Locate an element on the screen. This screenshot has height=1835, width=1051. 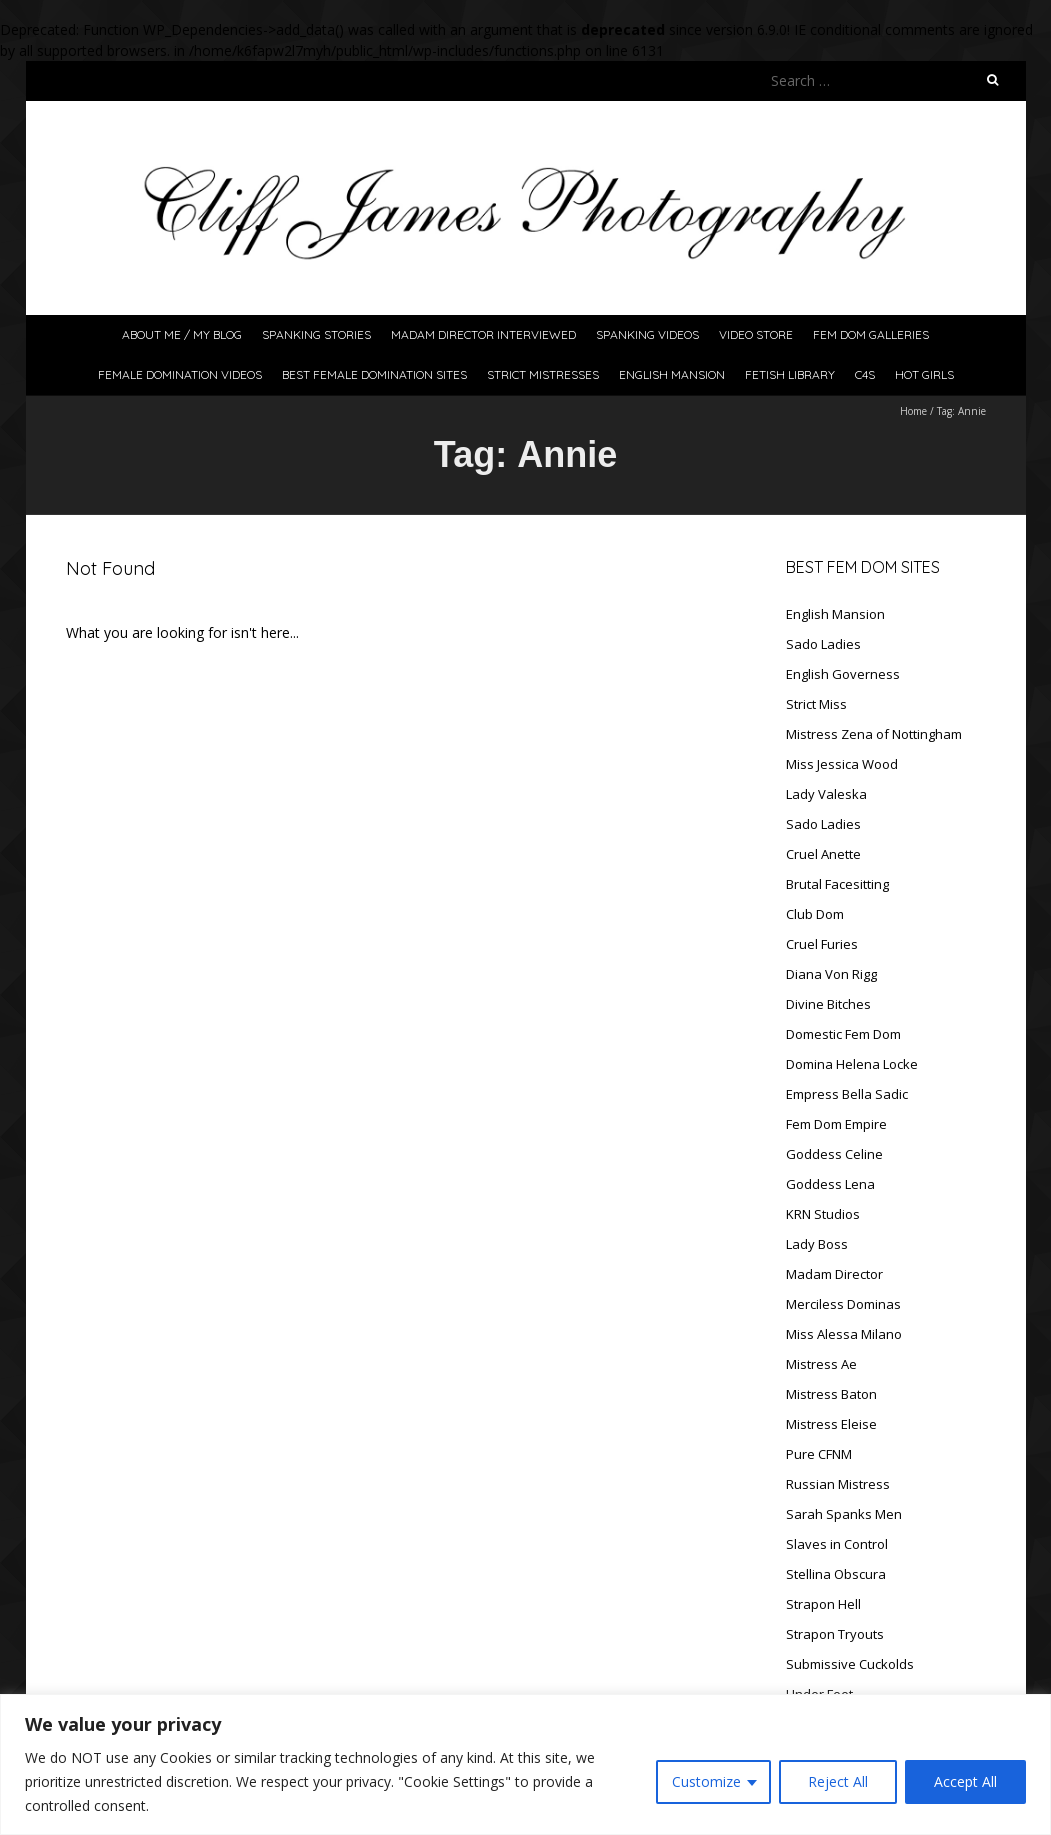
Accept All is located at coordinates (965, 1781).